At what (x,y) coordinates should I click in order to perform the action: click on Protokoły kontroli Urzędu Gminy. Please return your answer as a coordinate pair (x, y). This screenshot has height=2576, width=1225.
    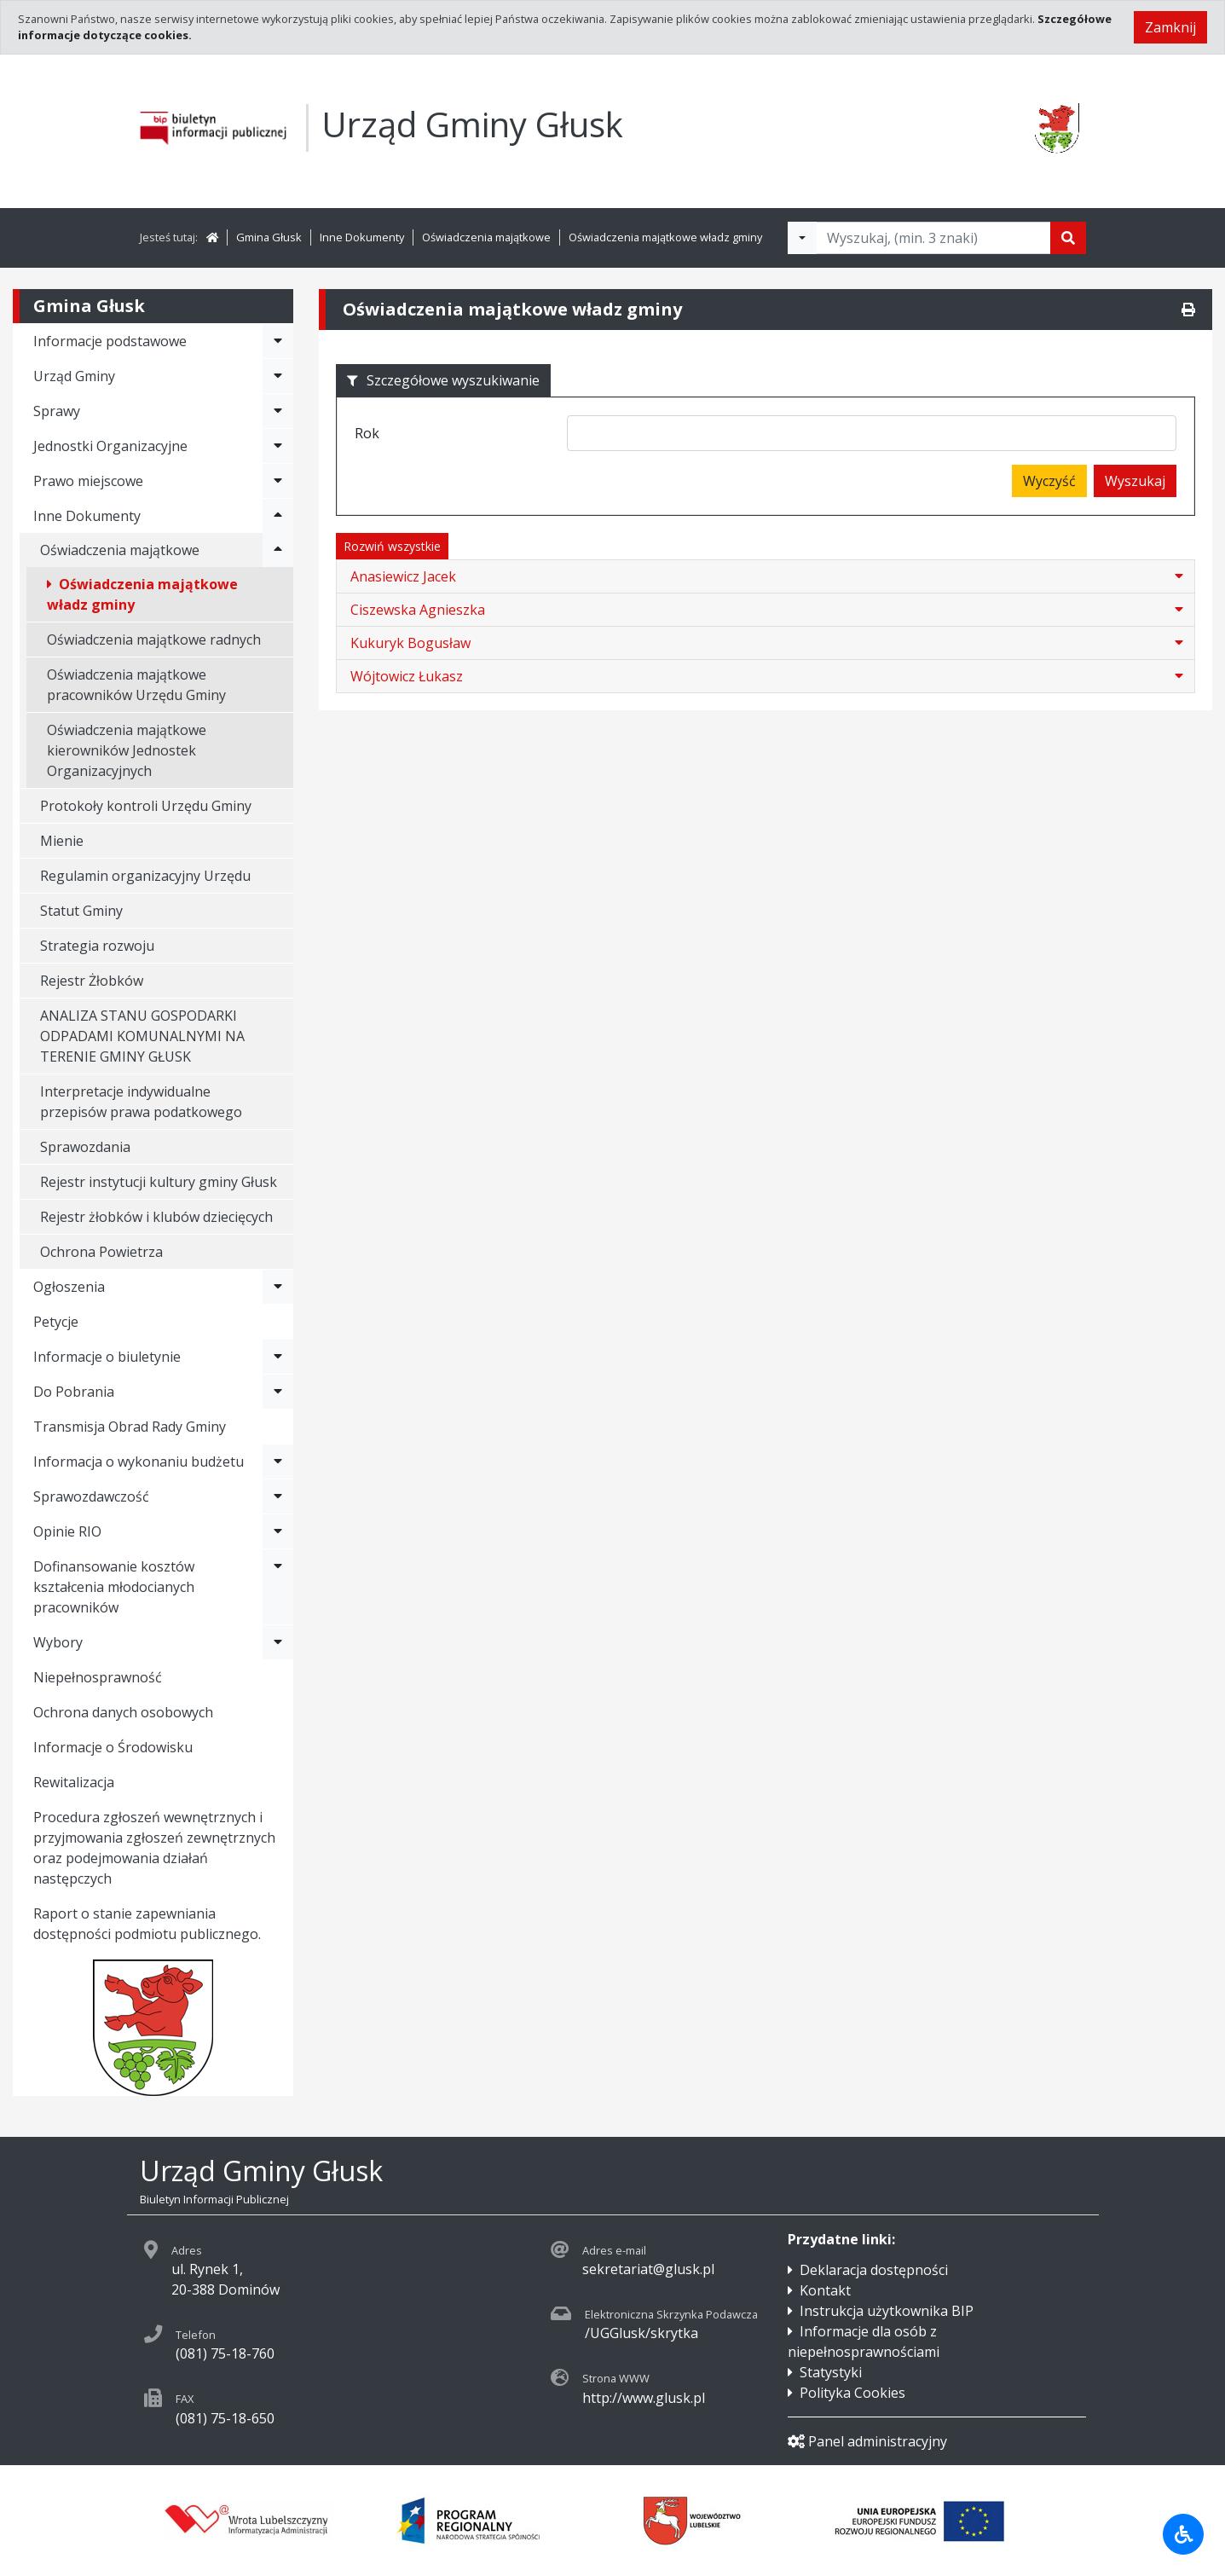
    Looking at the image, I should click on (145, 805).